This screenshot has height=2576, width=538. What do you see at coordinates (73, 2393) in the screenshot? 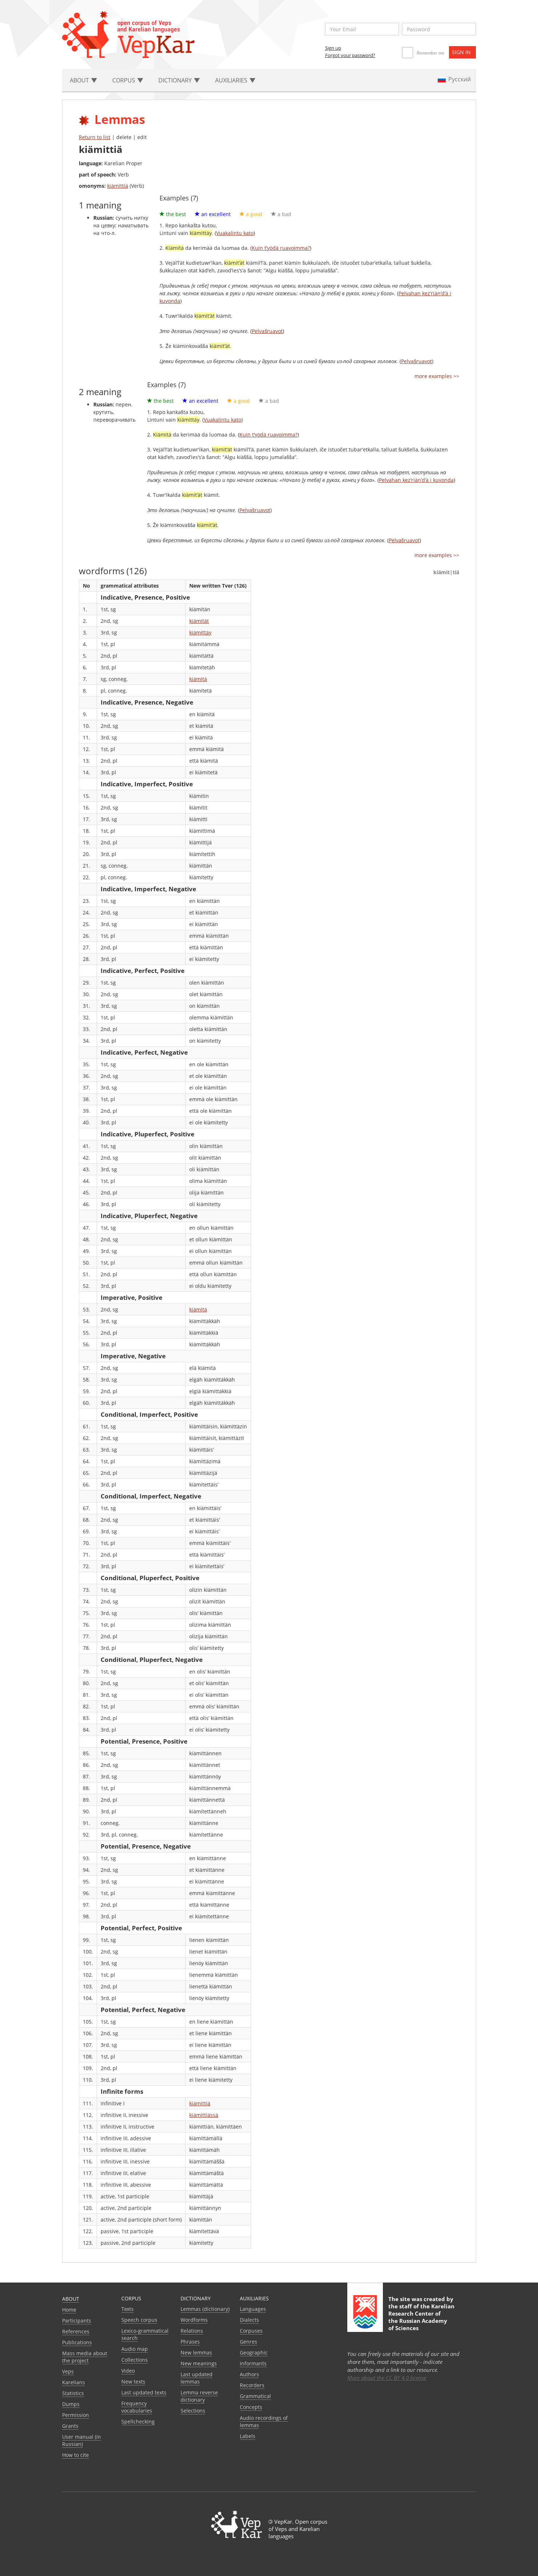
I see `Statistics` at bounding box center [73, 2393].